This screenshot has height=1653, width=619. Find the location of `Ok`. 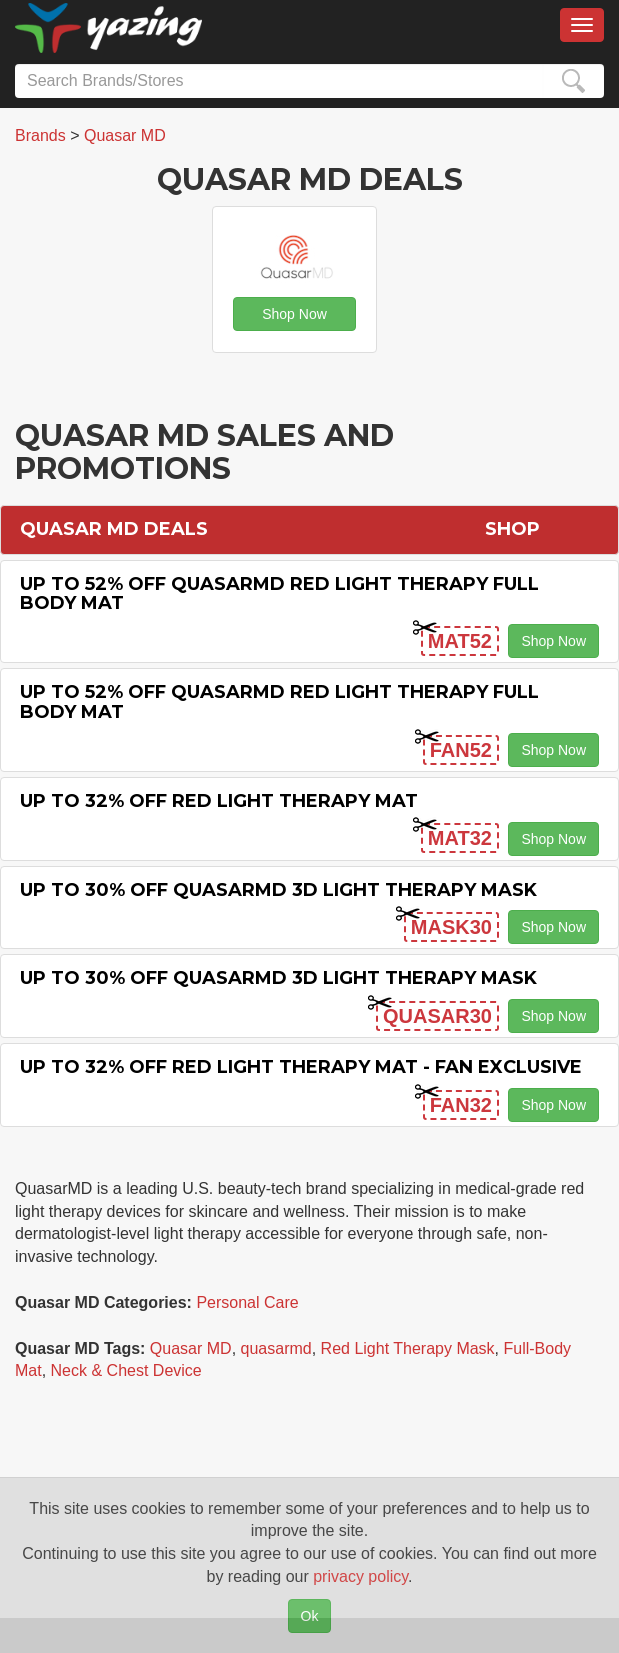

Ok is located at coordinates (310, 1616).